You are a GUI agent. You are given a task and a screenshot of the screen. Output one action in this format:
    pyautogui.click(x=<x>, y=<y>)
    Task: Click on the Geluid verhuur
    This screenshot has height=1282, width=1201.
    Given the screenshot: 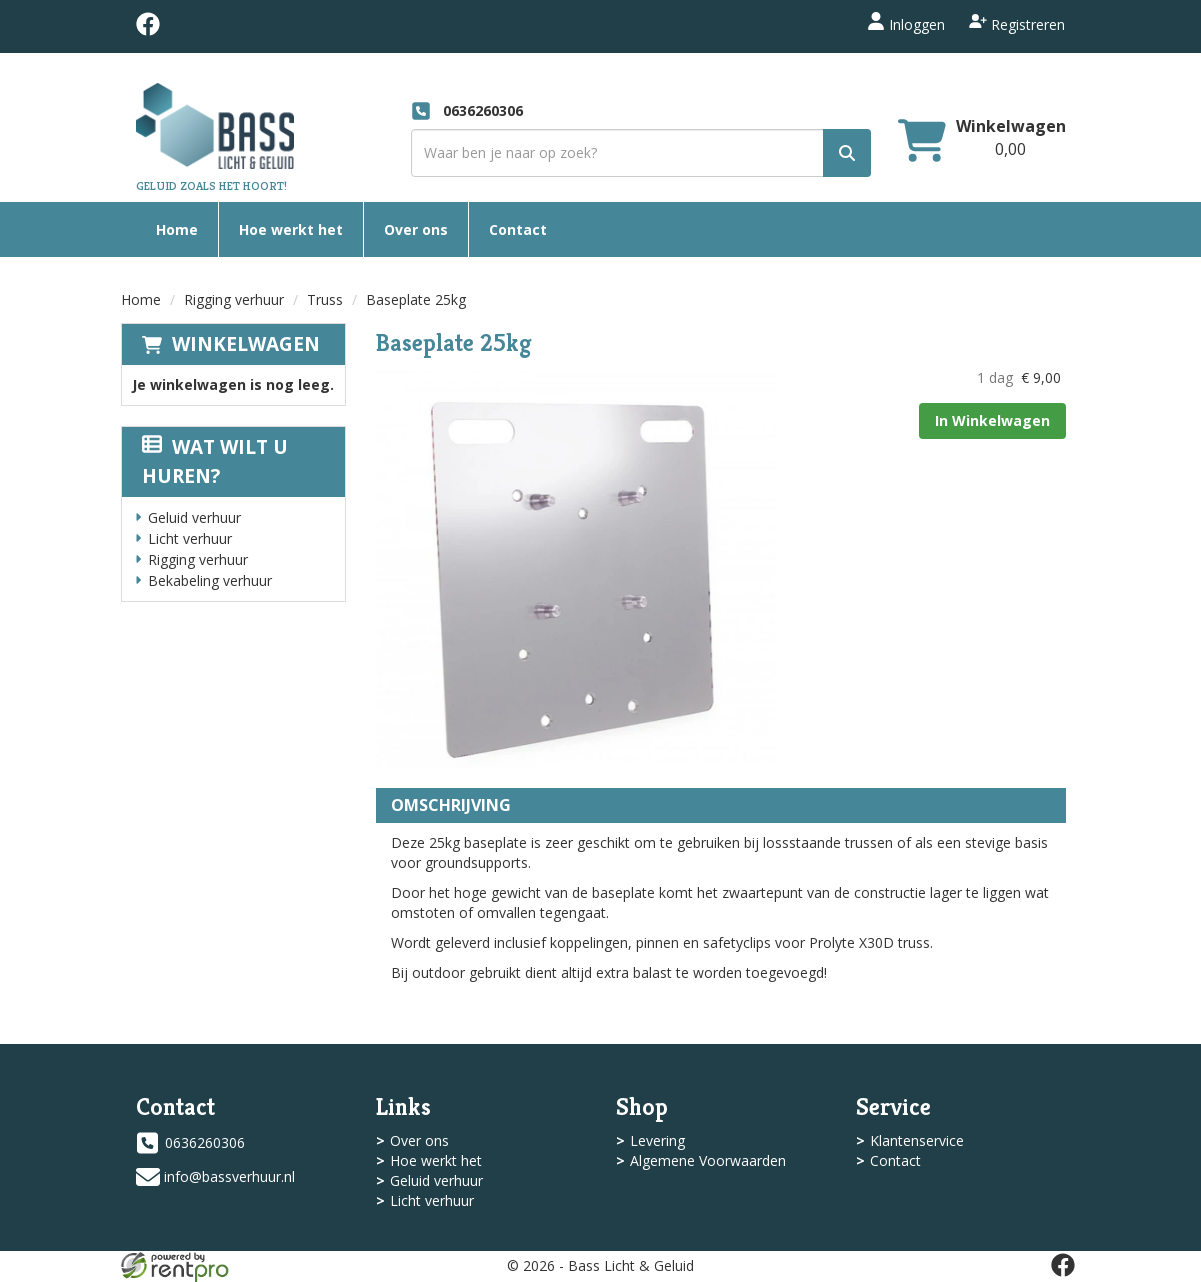 What is the action you would take?
    pyautogui.click(x=194, y=517)
    